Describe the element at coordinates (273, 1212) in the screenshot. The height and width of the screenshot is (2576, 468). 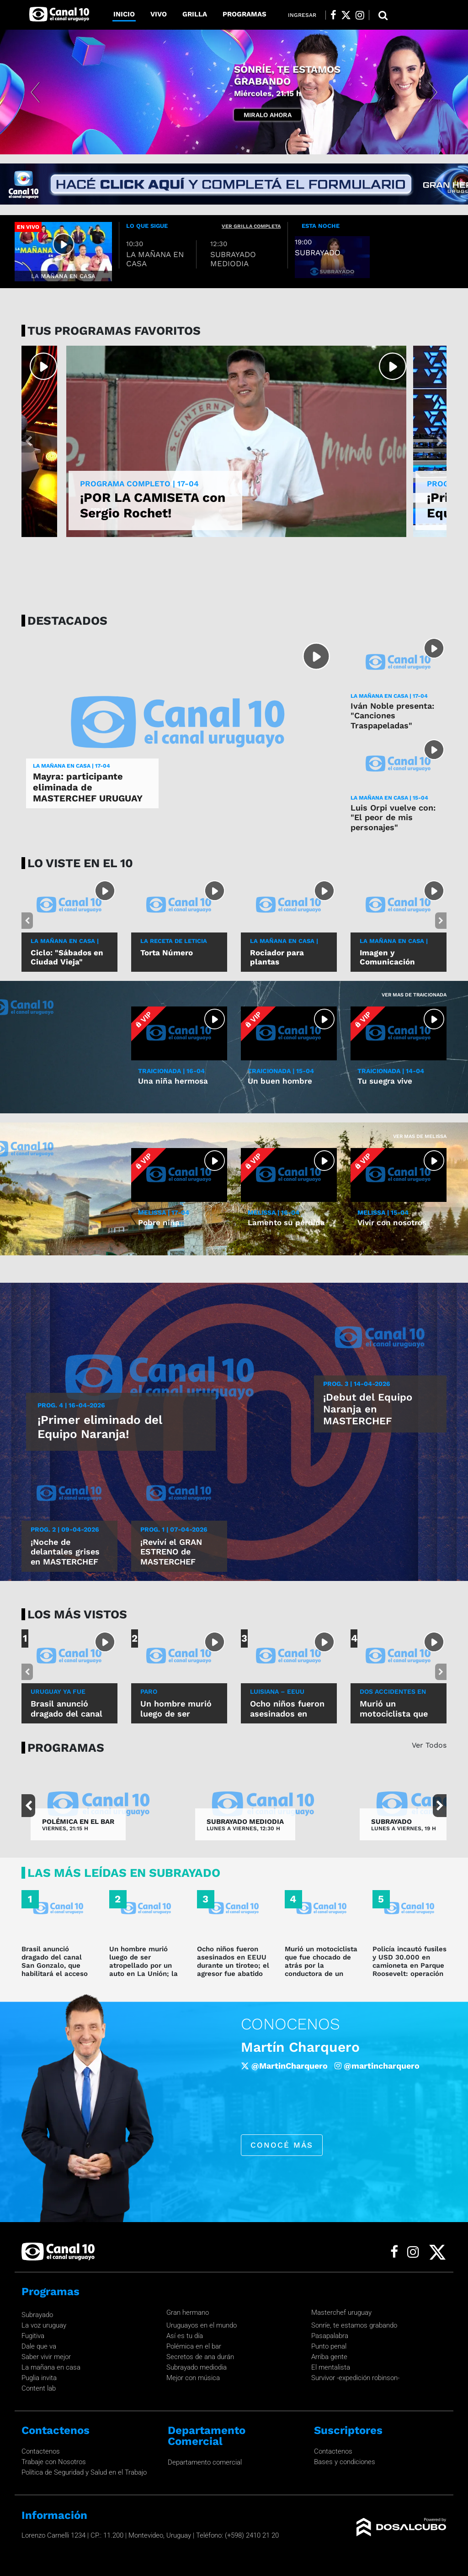
I see `MELISSA | 16-04` at that location.